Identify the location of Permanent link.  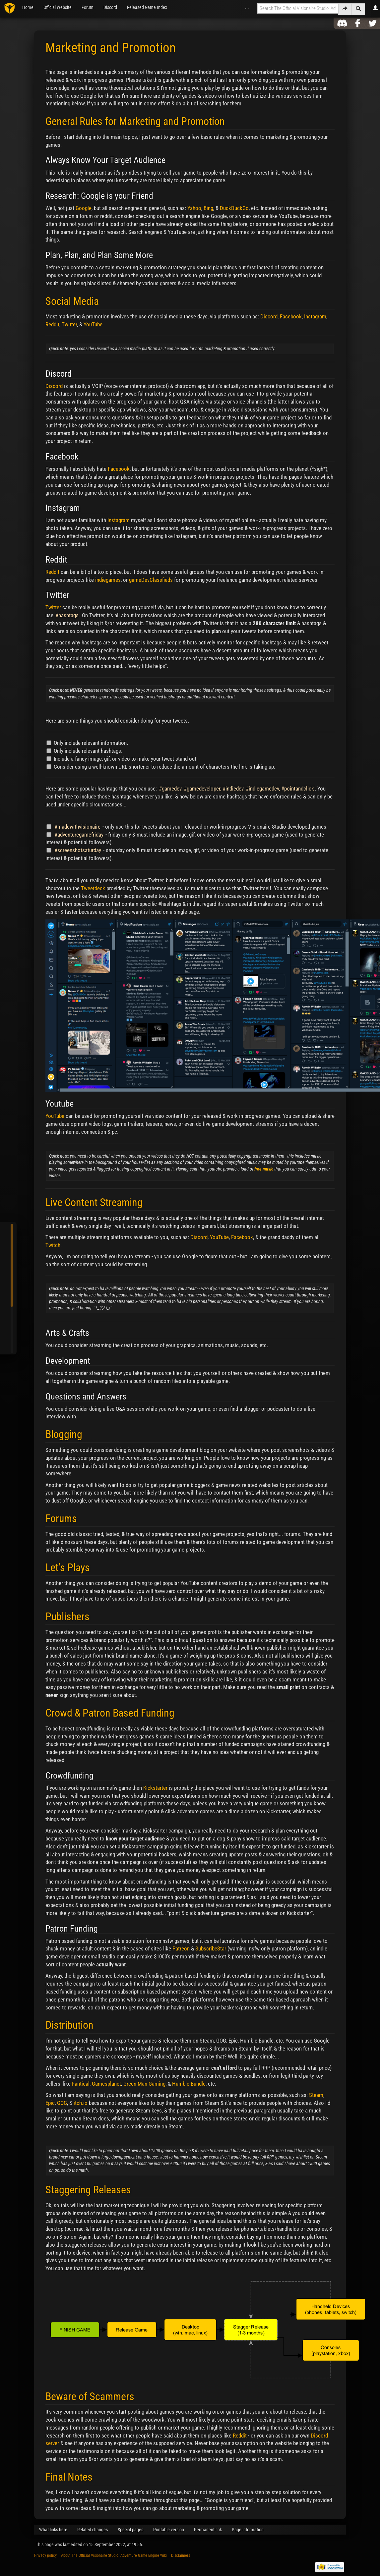
(208, 2529).